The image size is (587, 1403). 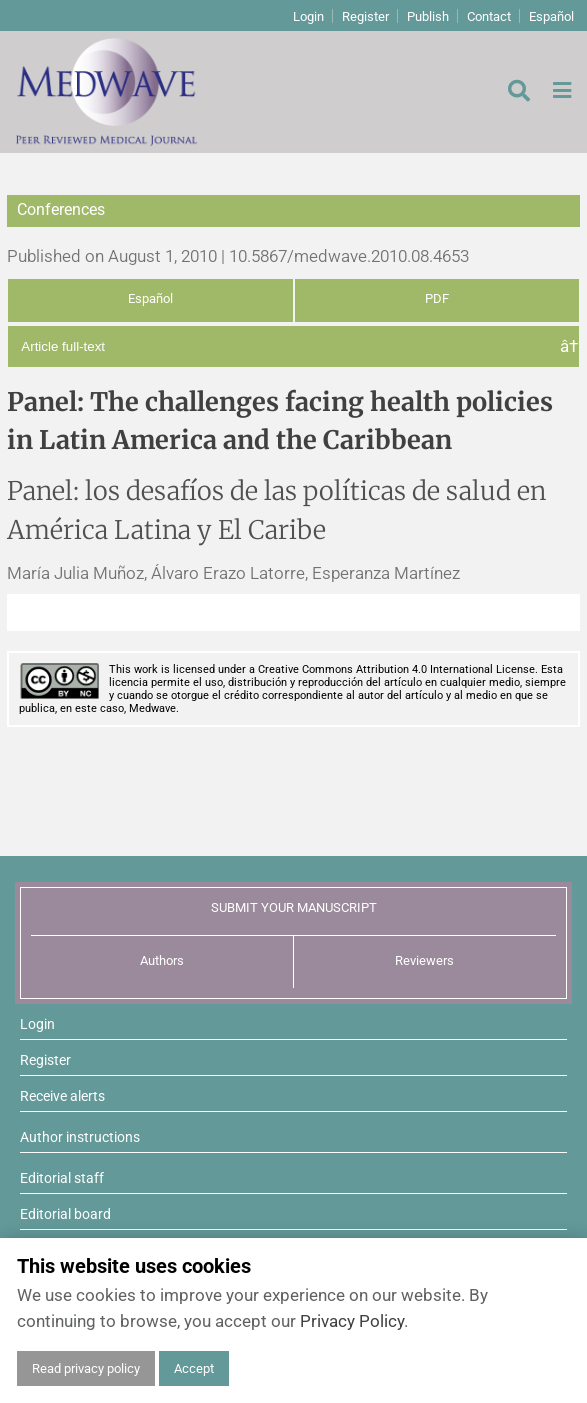 What do you see at coordinates (80, 1137) in the screenshot?
I see `Author instructions` at bounding box center [80, 1137].